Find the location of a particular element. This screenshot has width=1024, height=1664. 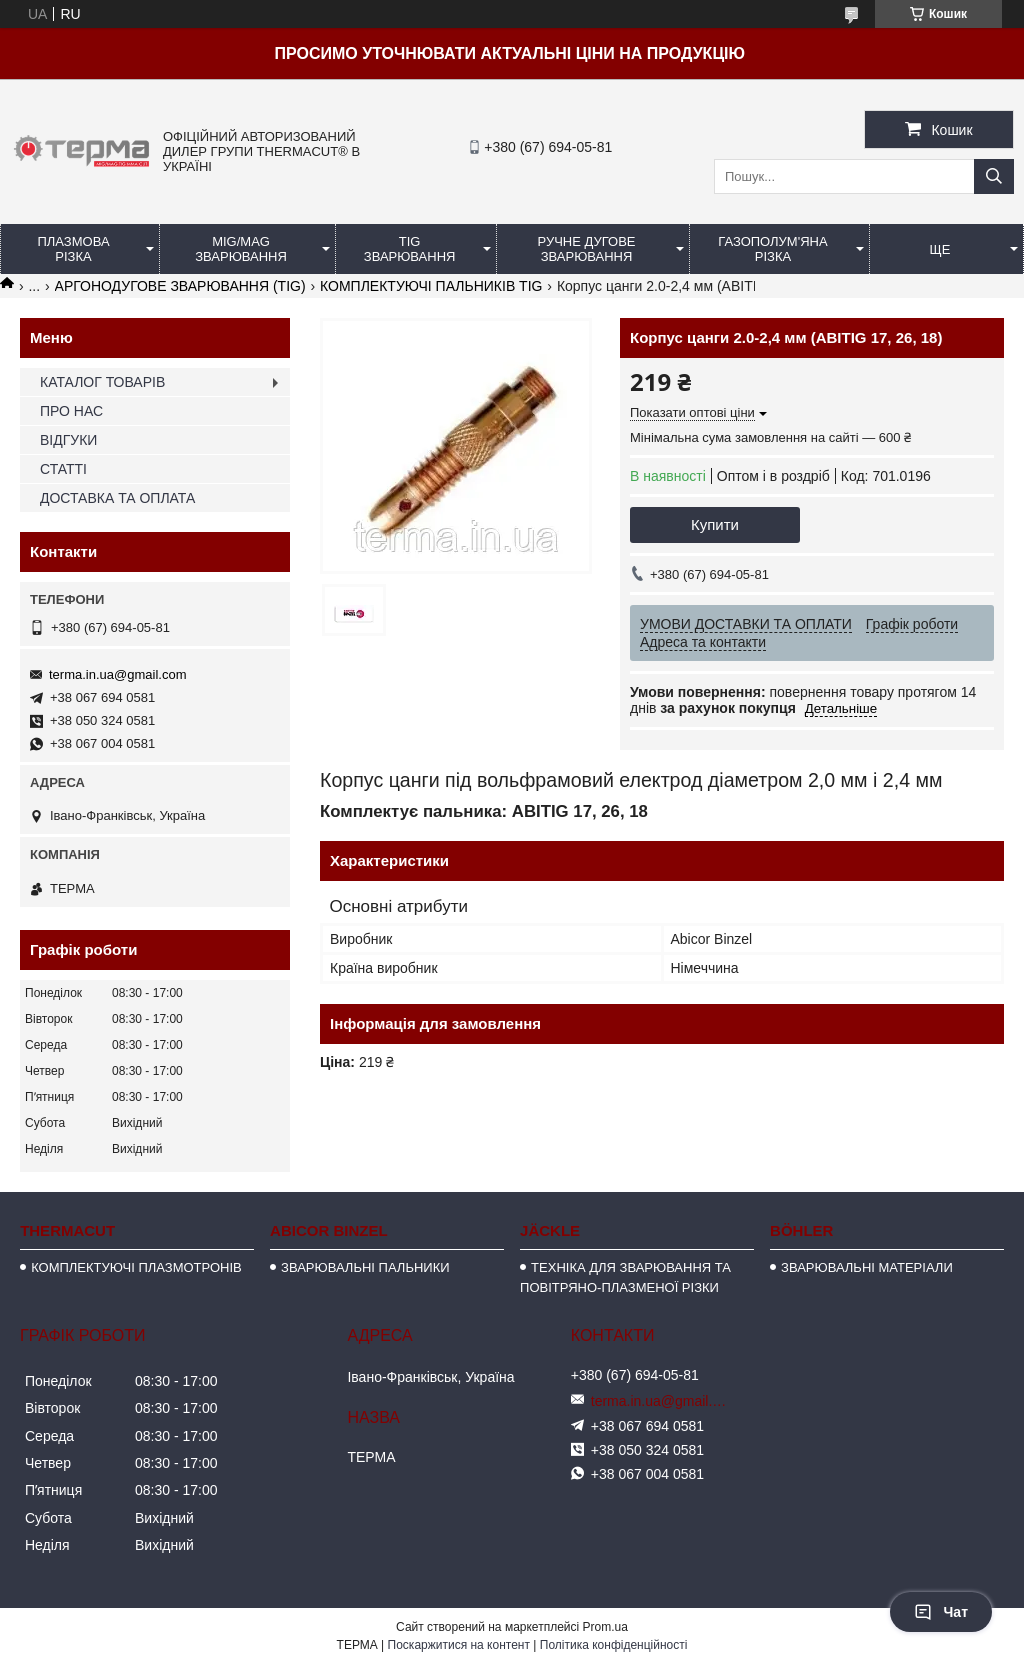

ДОСТАВКА ТА ОПЛАТА is located at coordinates (117, 498).